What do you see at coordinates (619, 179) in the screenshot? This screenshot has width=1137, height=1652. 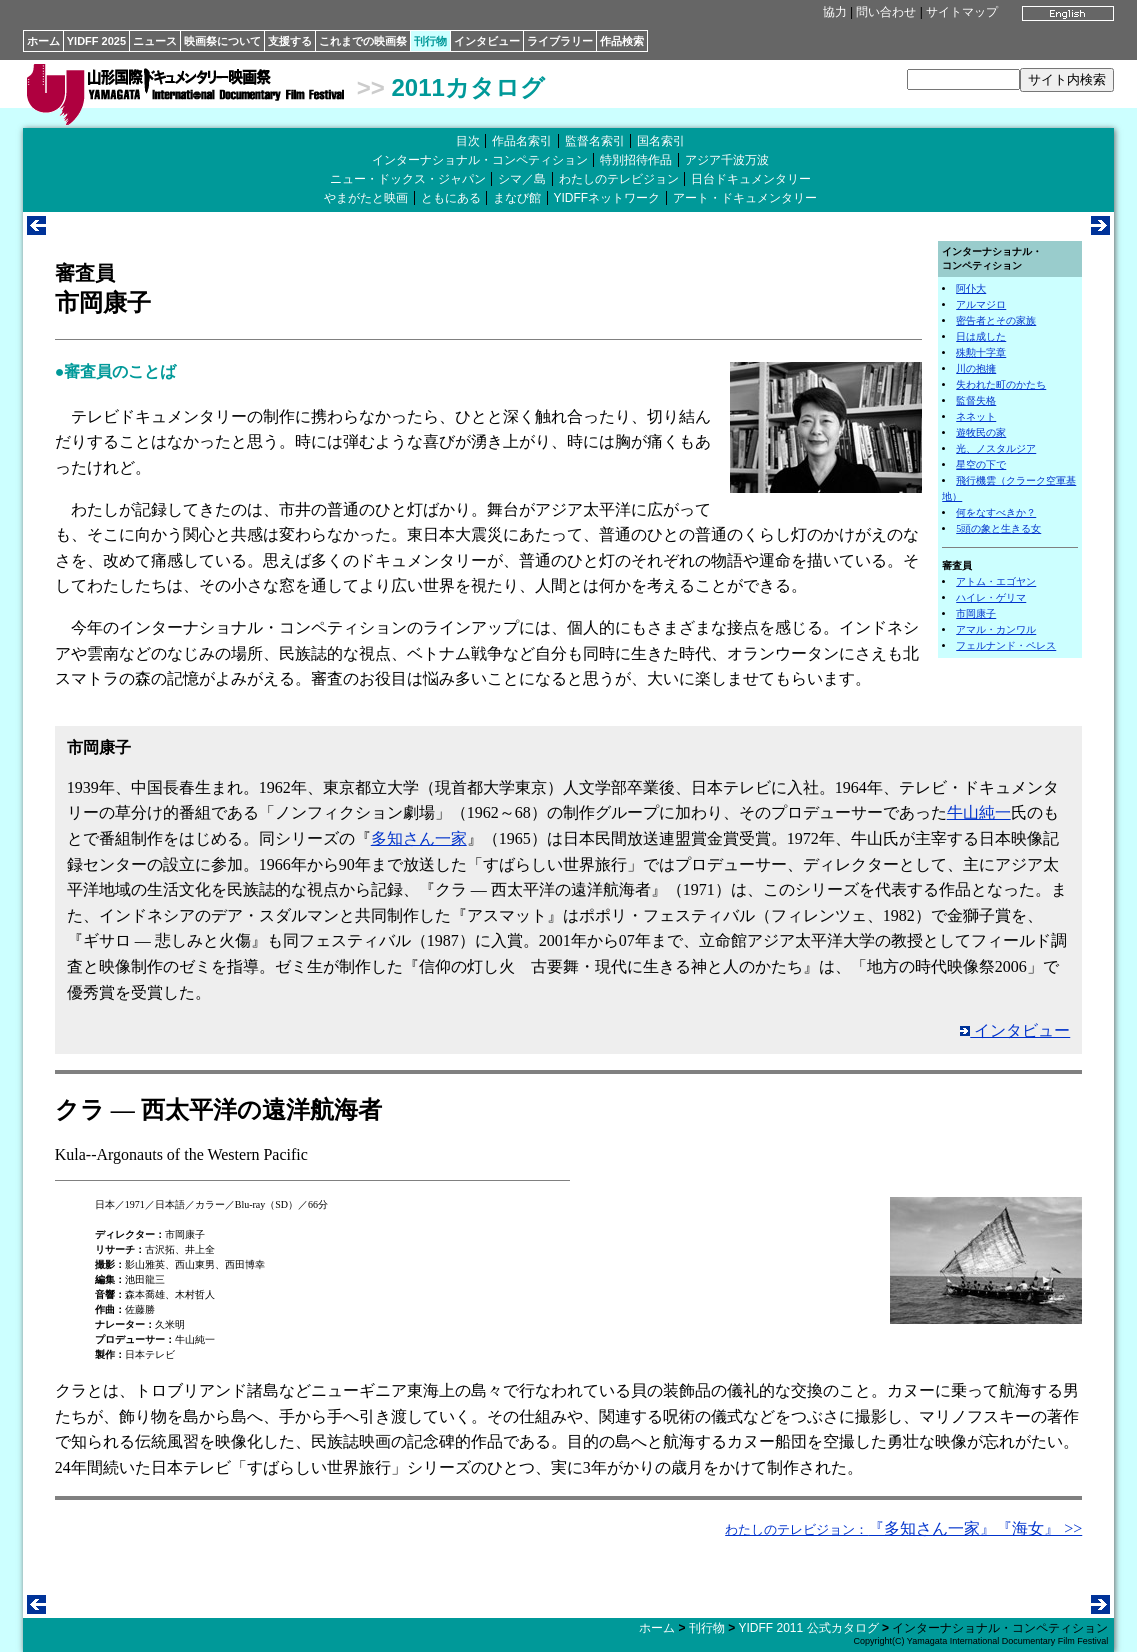 I see `わたしのテレビジョン` at bounding box center [619, 179].